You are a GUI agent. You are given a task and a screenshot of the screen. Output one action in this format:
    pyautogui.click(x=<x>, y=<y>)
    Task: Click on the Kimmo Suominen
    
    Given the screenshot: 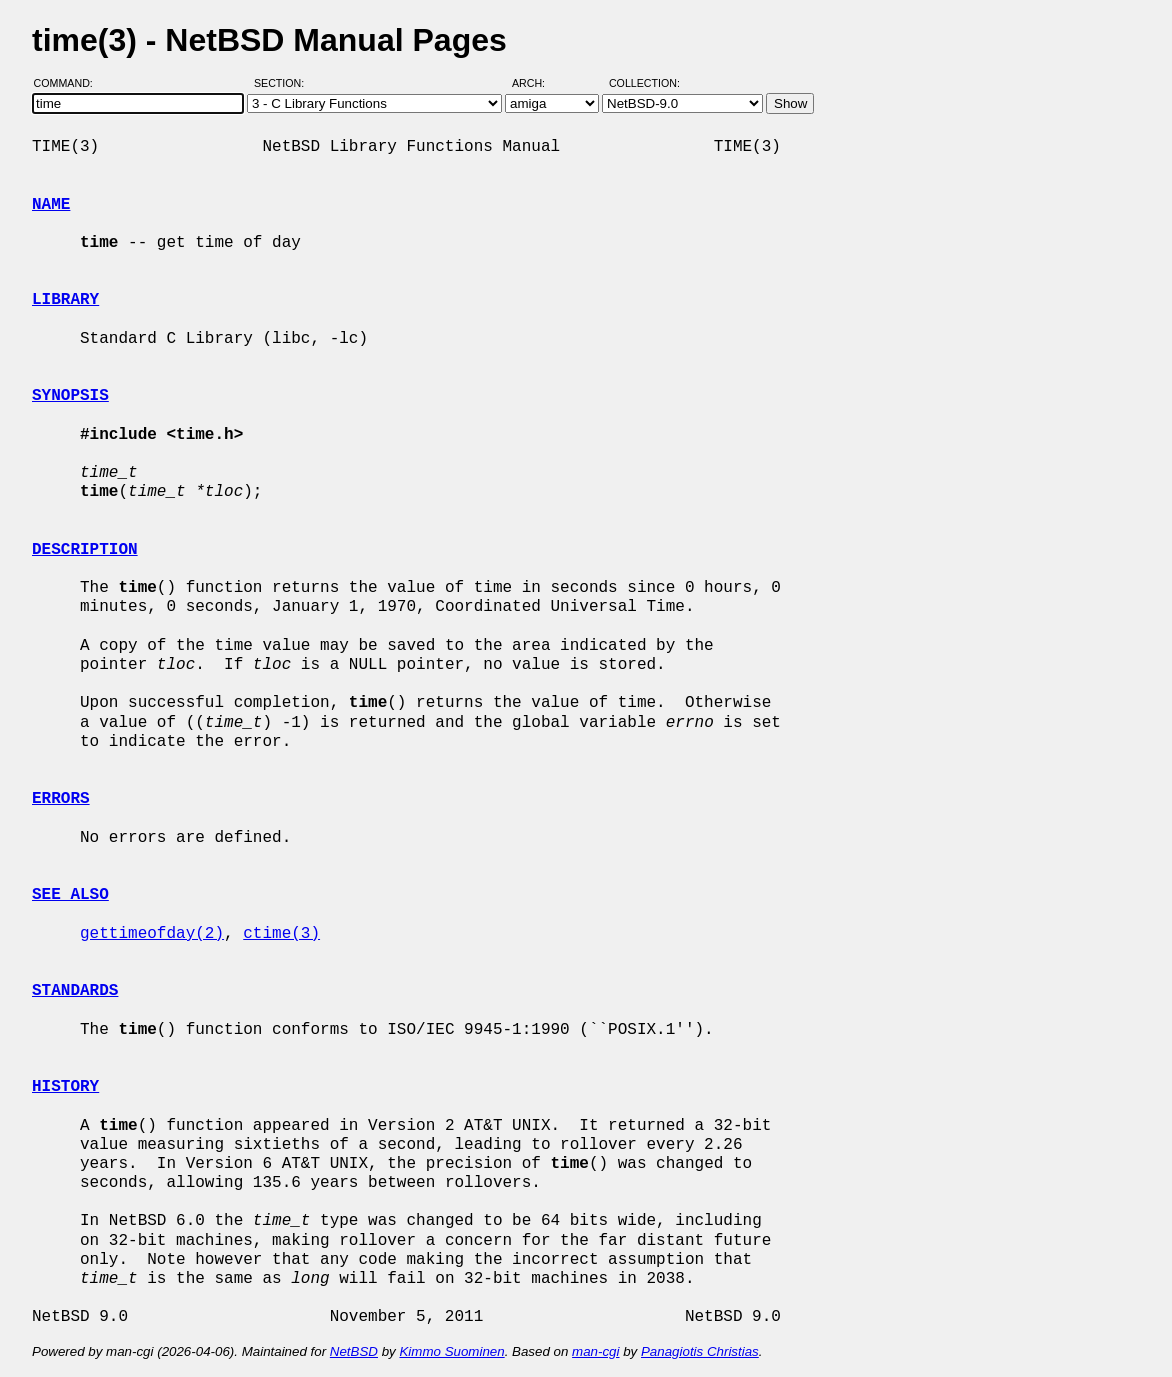 What is the action you would take?
    pyautogui.click(x=451, y=1351)
    